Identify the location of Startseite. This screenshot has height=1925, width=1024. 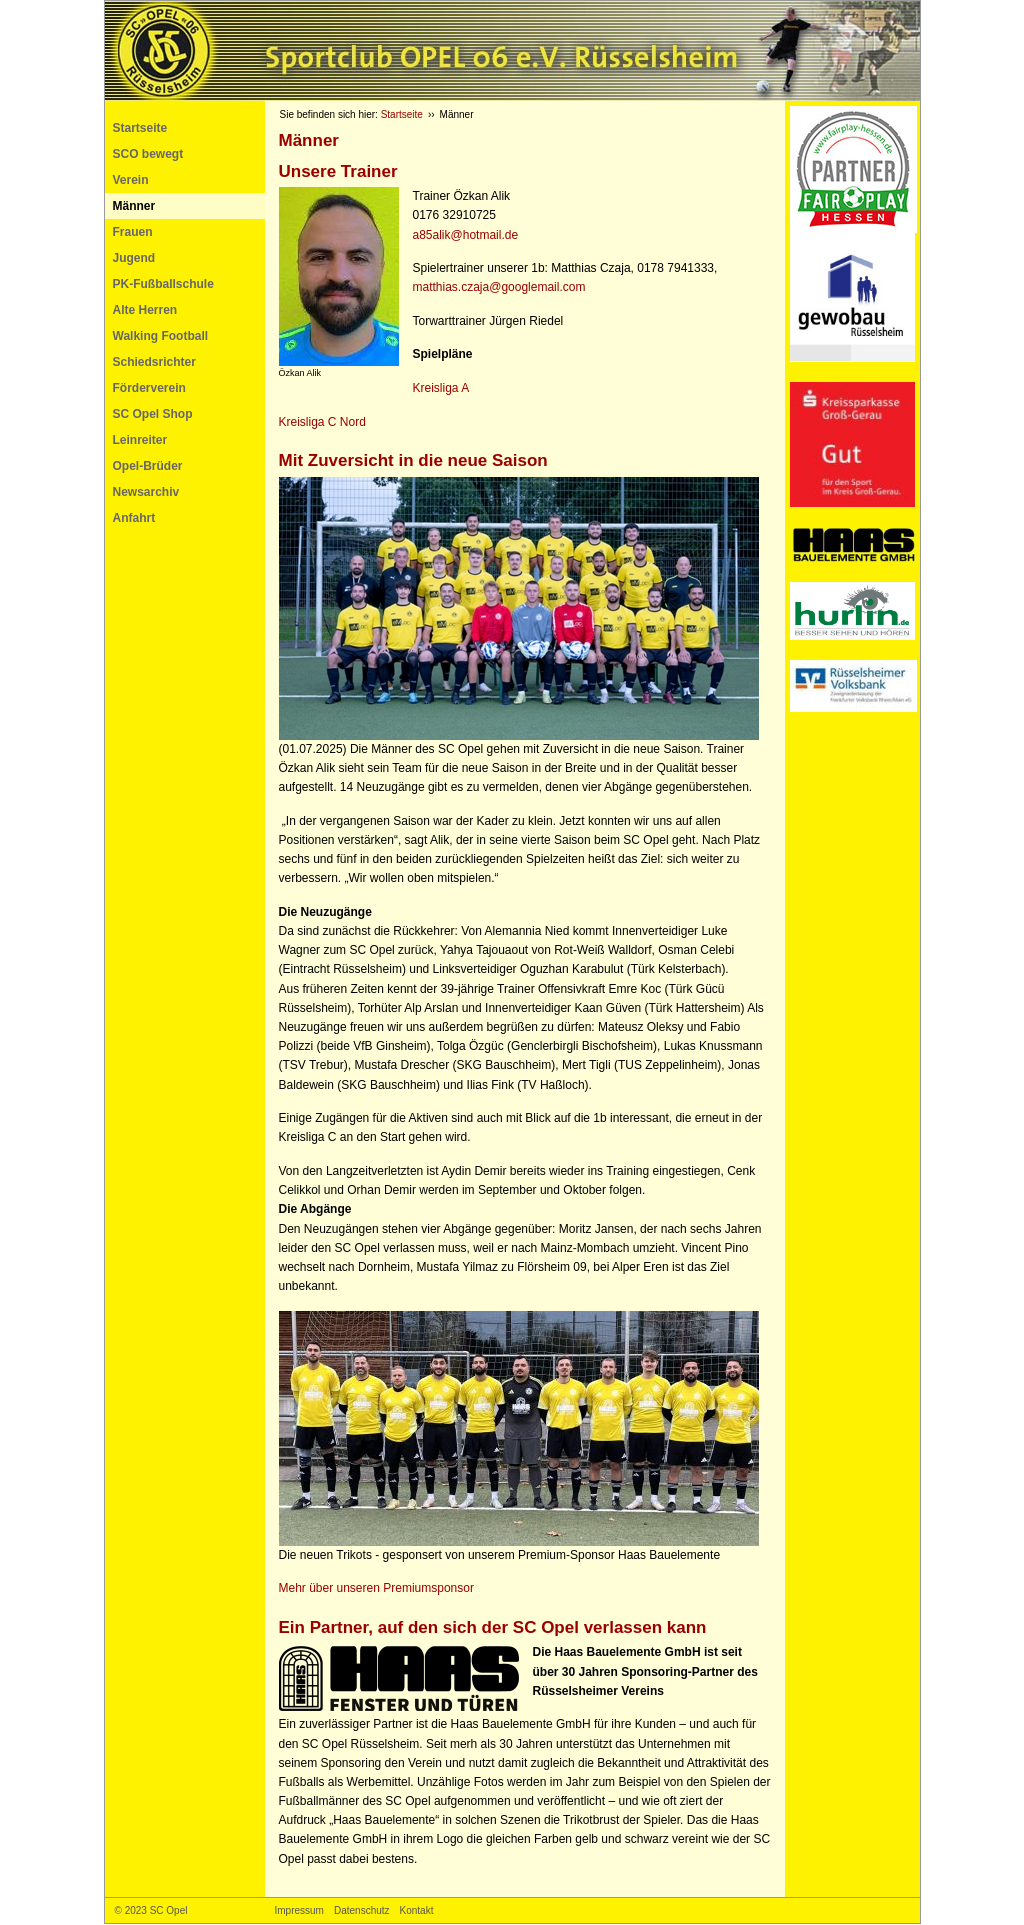
(140, 128).